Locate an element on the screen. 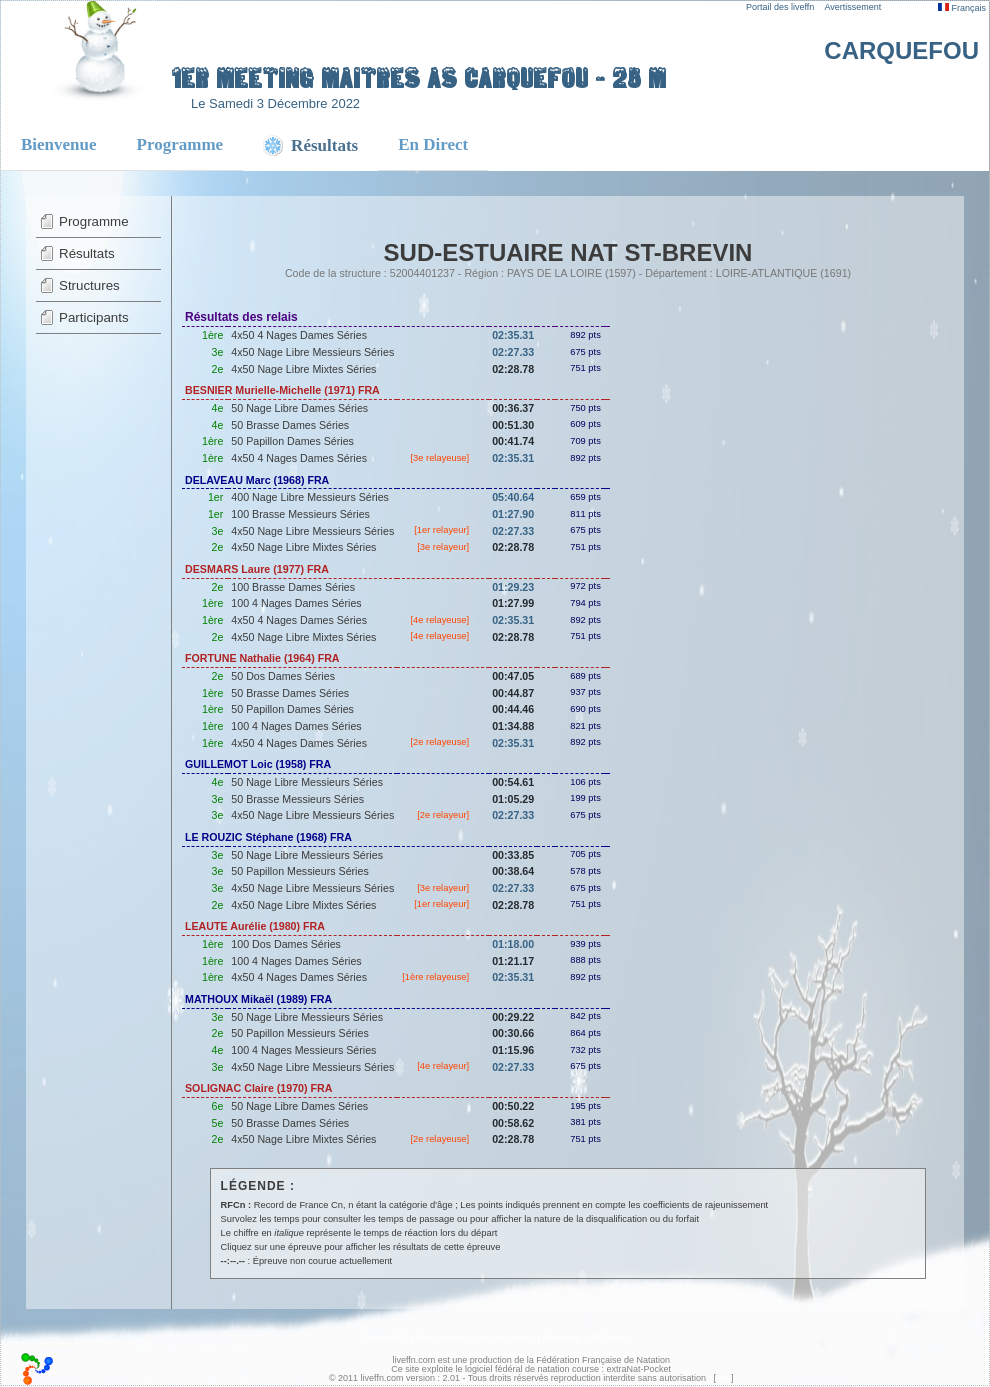 Image resolution: width=990 pixels, height=1387 pixels. 50 Nage Libre Messieurs Séries is located at coordinates (307, 782).